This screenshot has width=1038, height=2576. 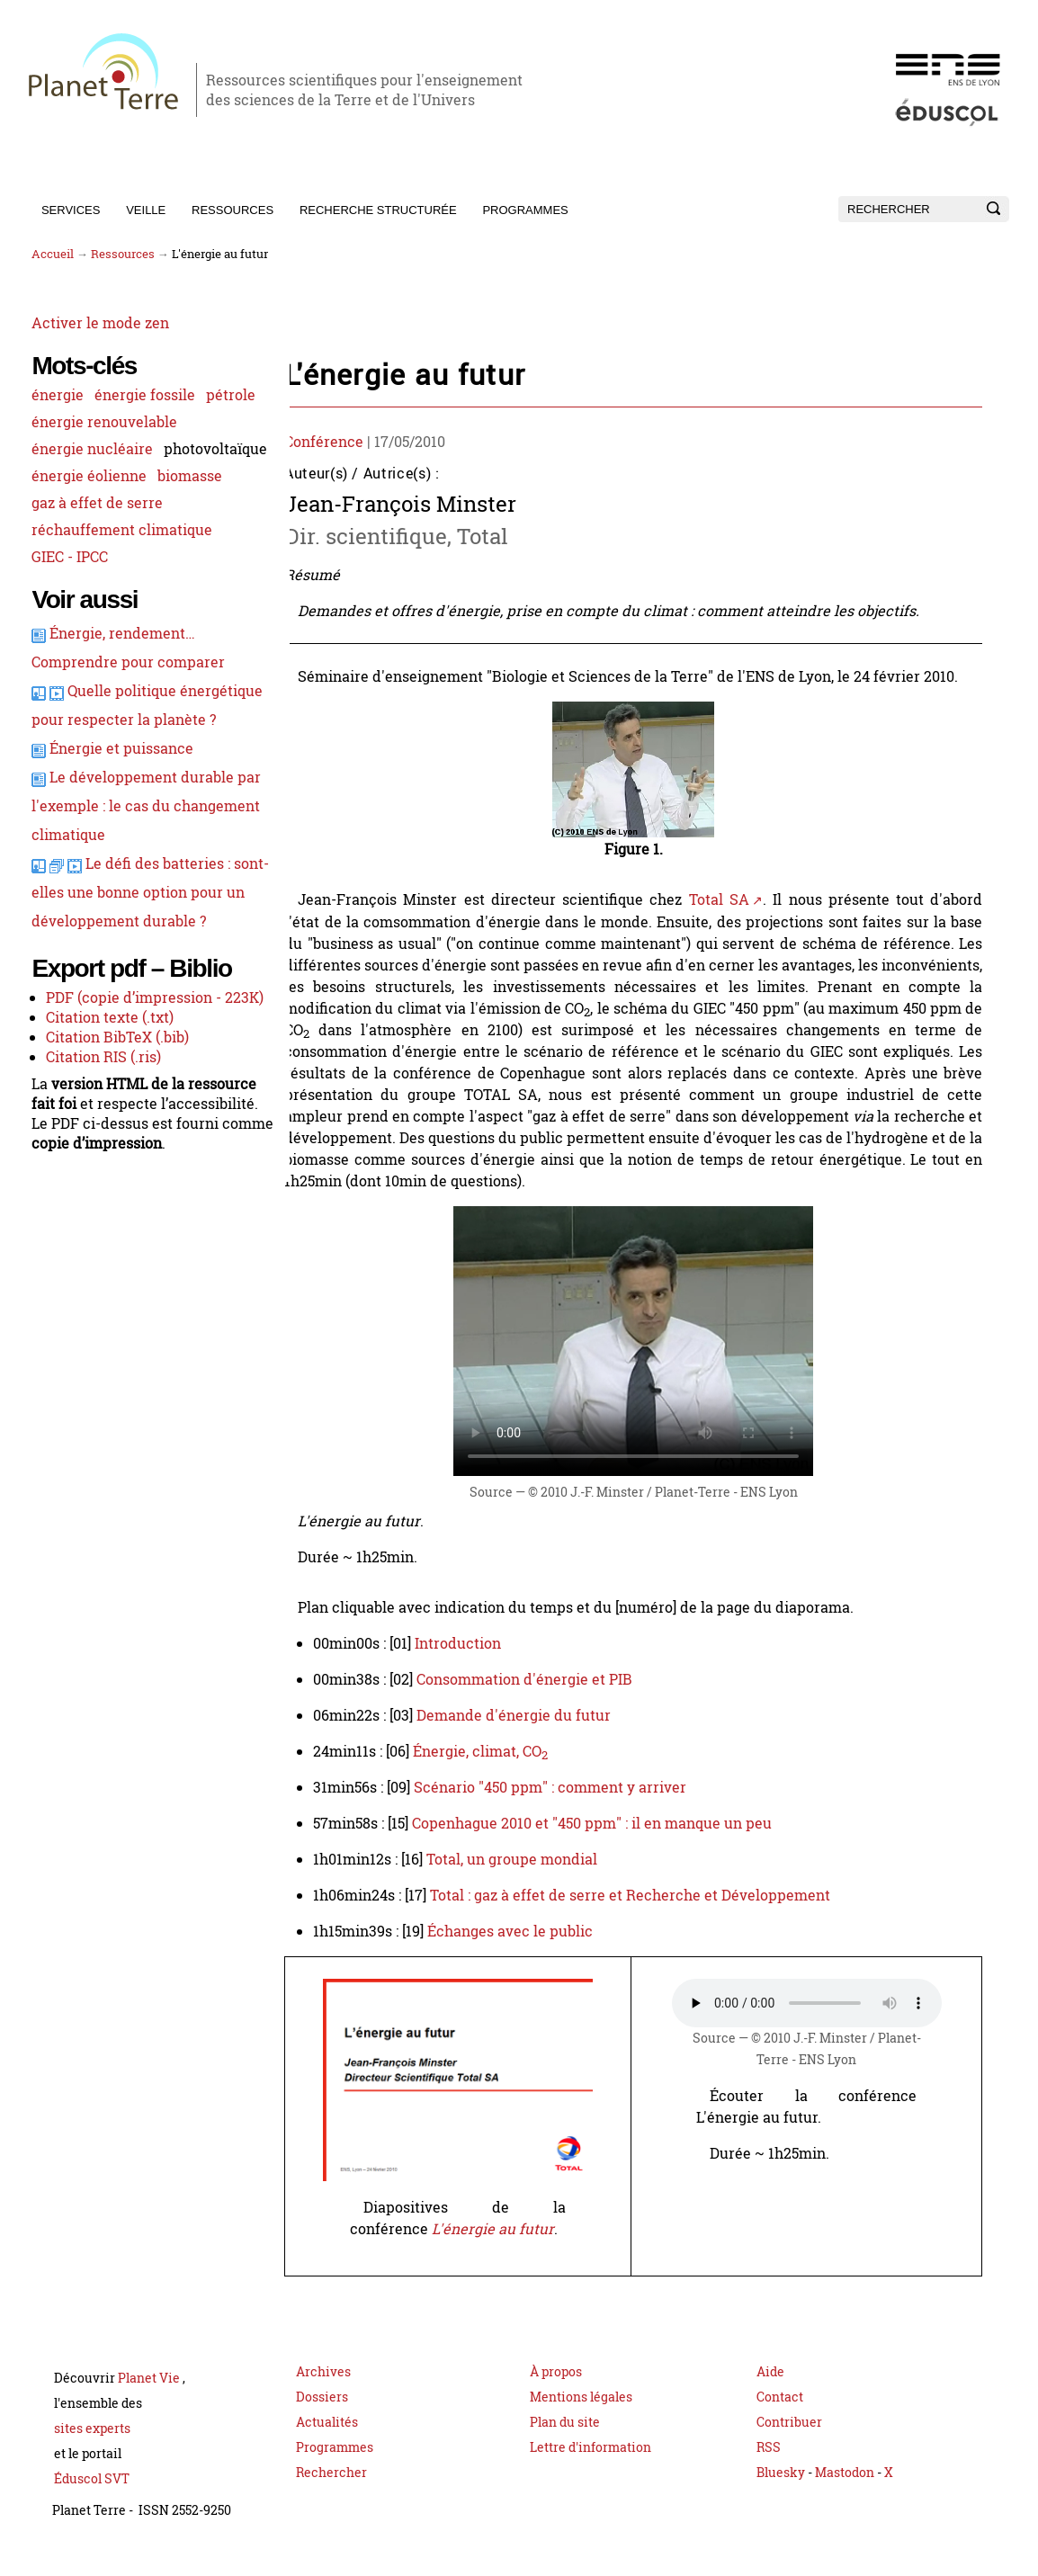 What do you see at coordinates (495, 1751) in the screenshot?
I see `Énergie, climat, CO` at bounding box center [495, 1751].